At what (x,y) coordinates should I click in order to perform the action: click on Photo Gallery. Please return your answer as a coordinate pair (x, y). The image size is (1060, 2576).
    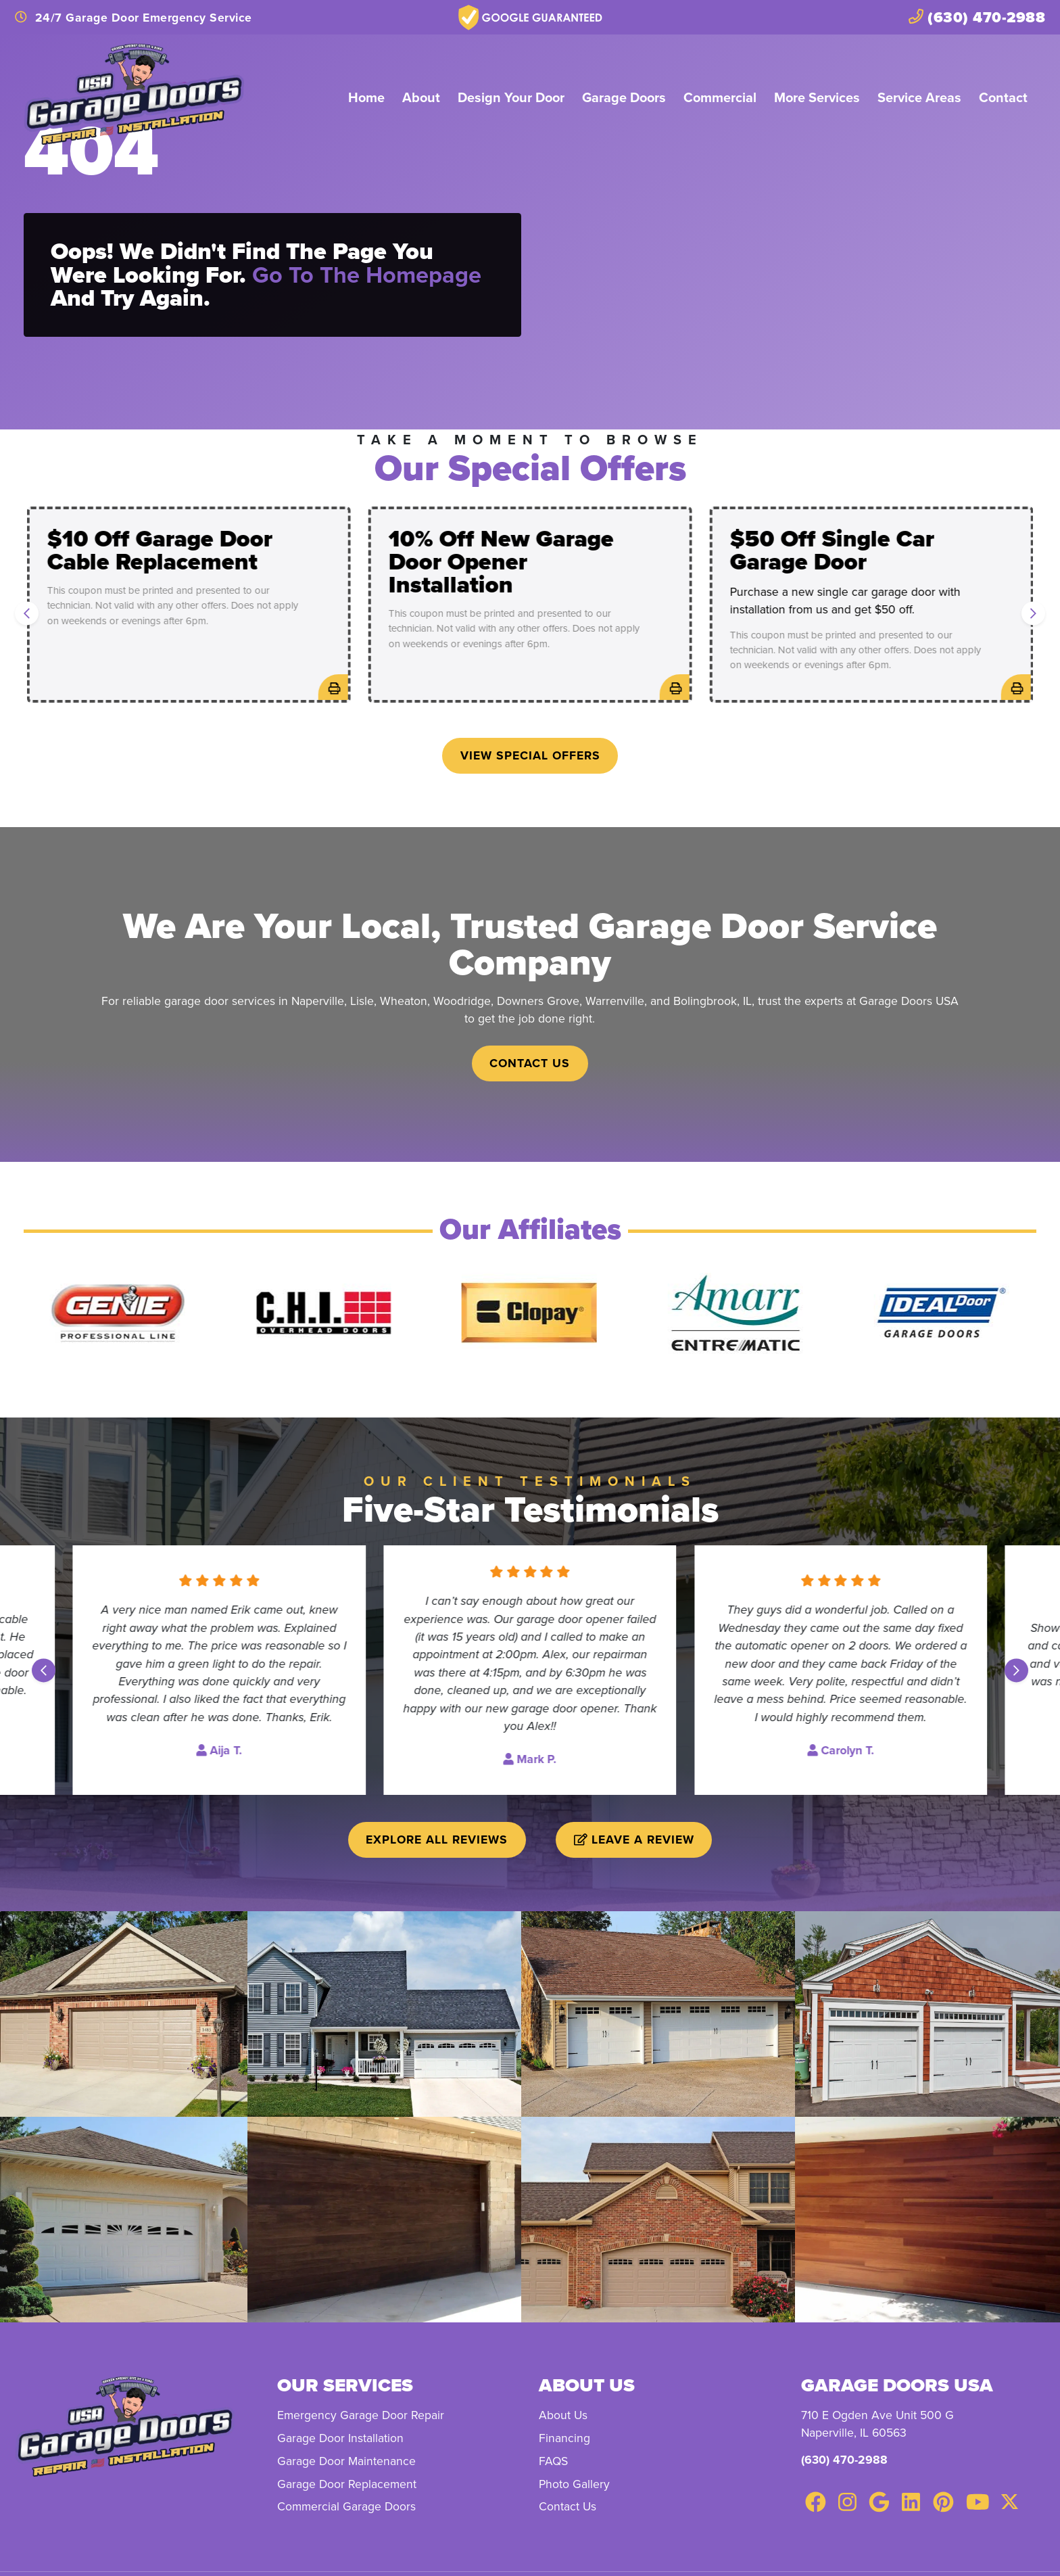
    Looking at the image, I should click on (574, 2484).